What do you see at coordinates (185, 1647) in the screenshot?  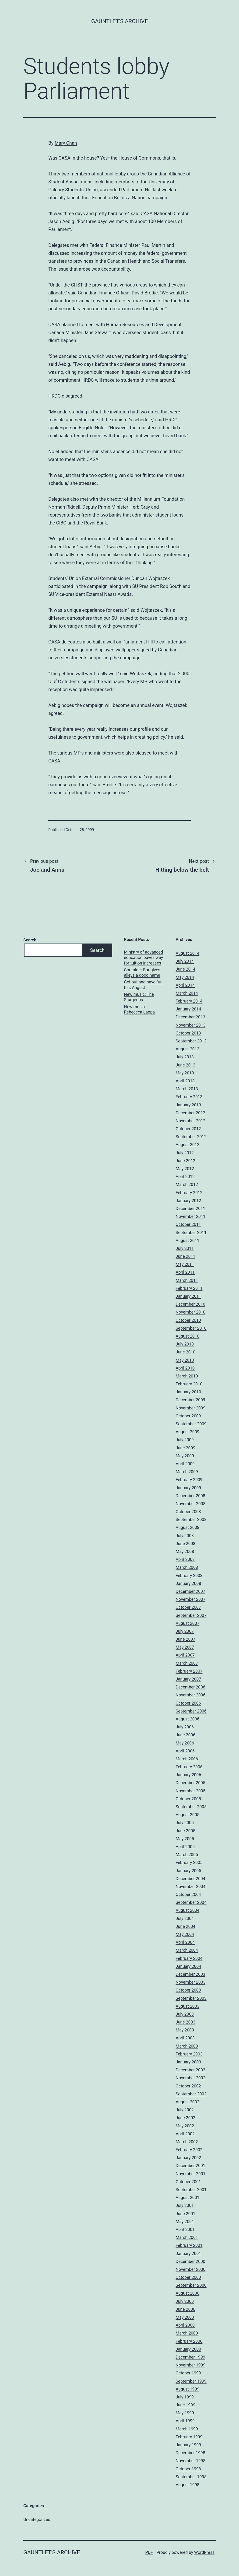 I see `May 2007` at bounding box center [185, 1647].